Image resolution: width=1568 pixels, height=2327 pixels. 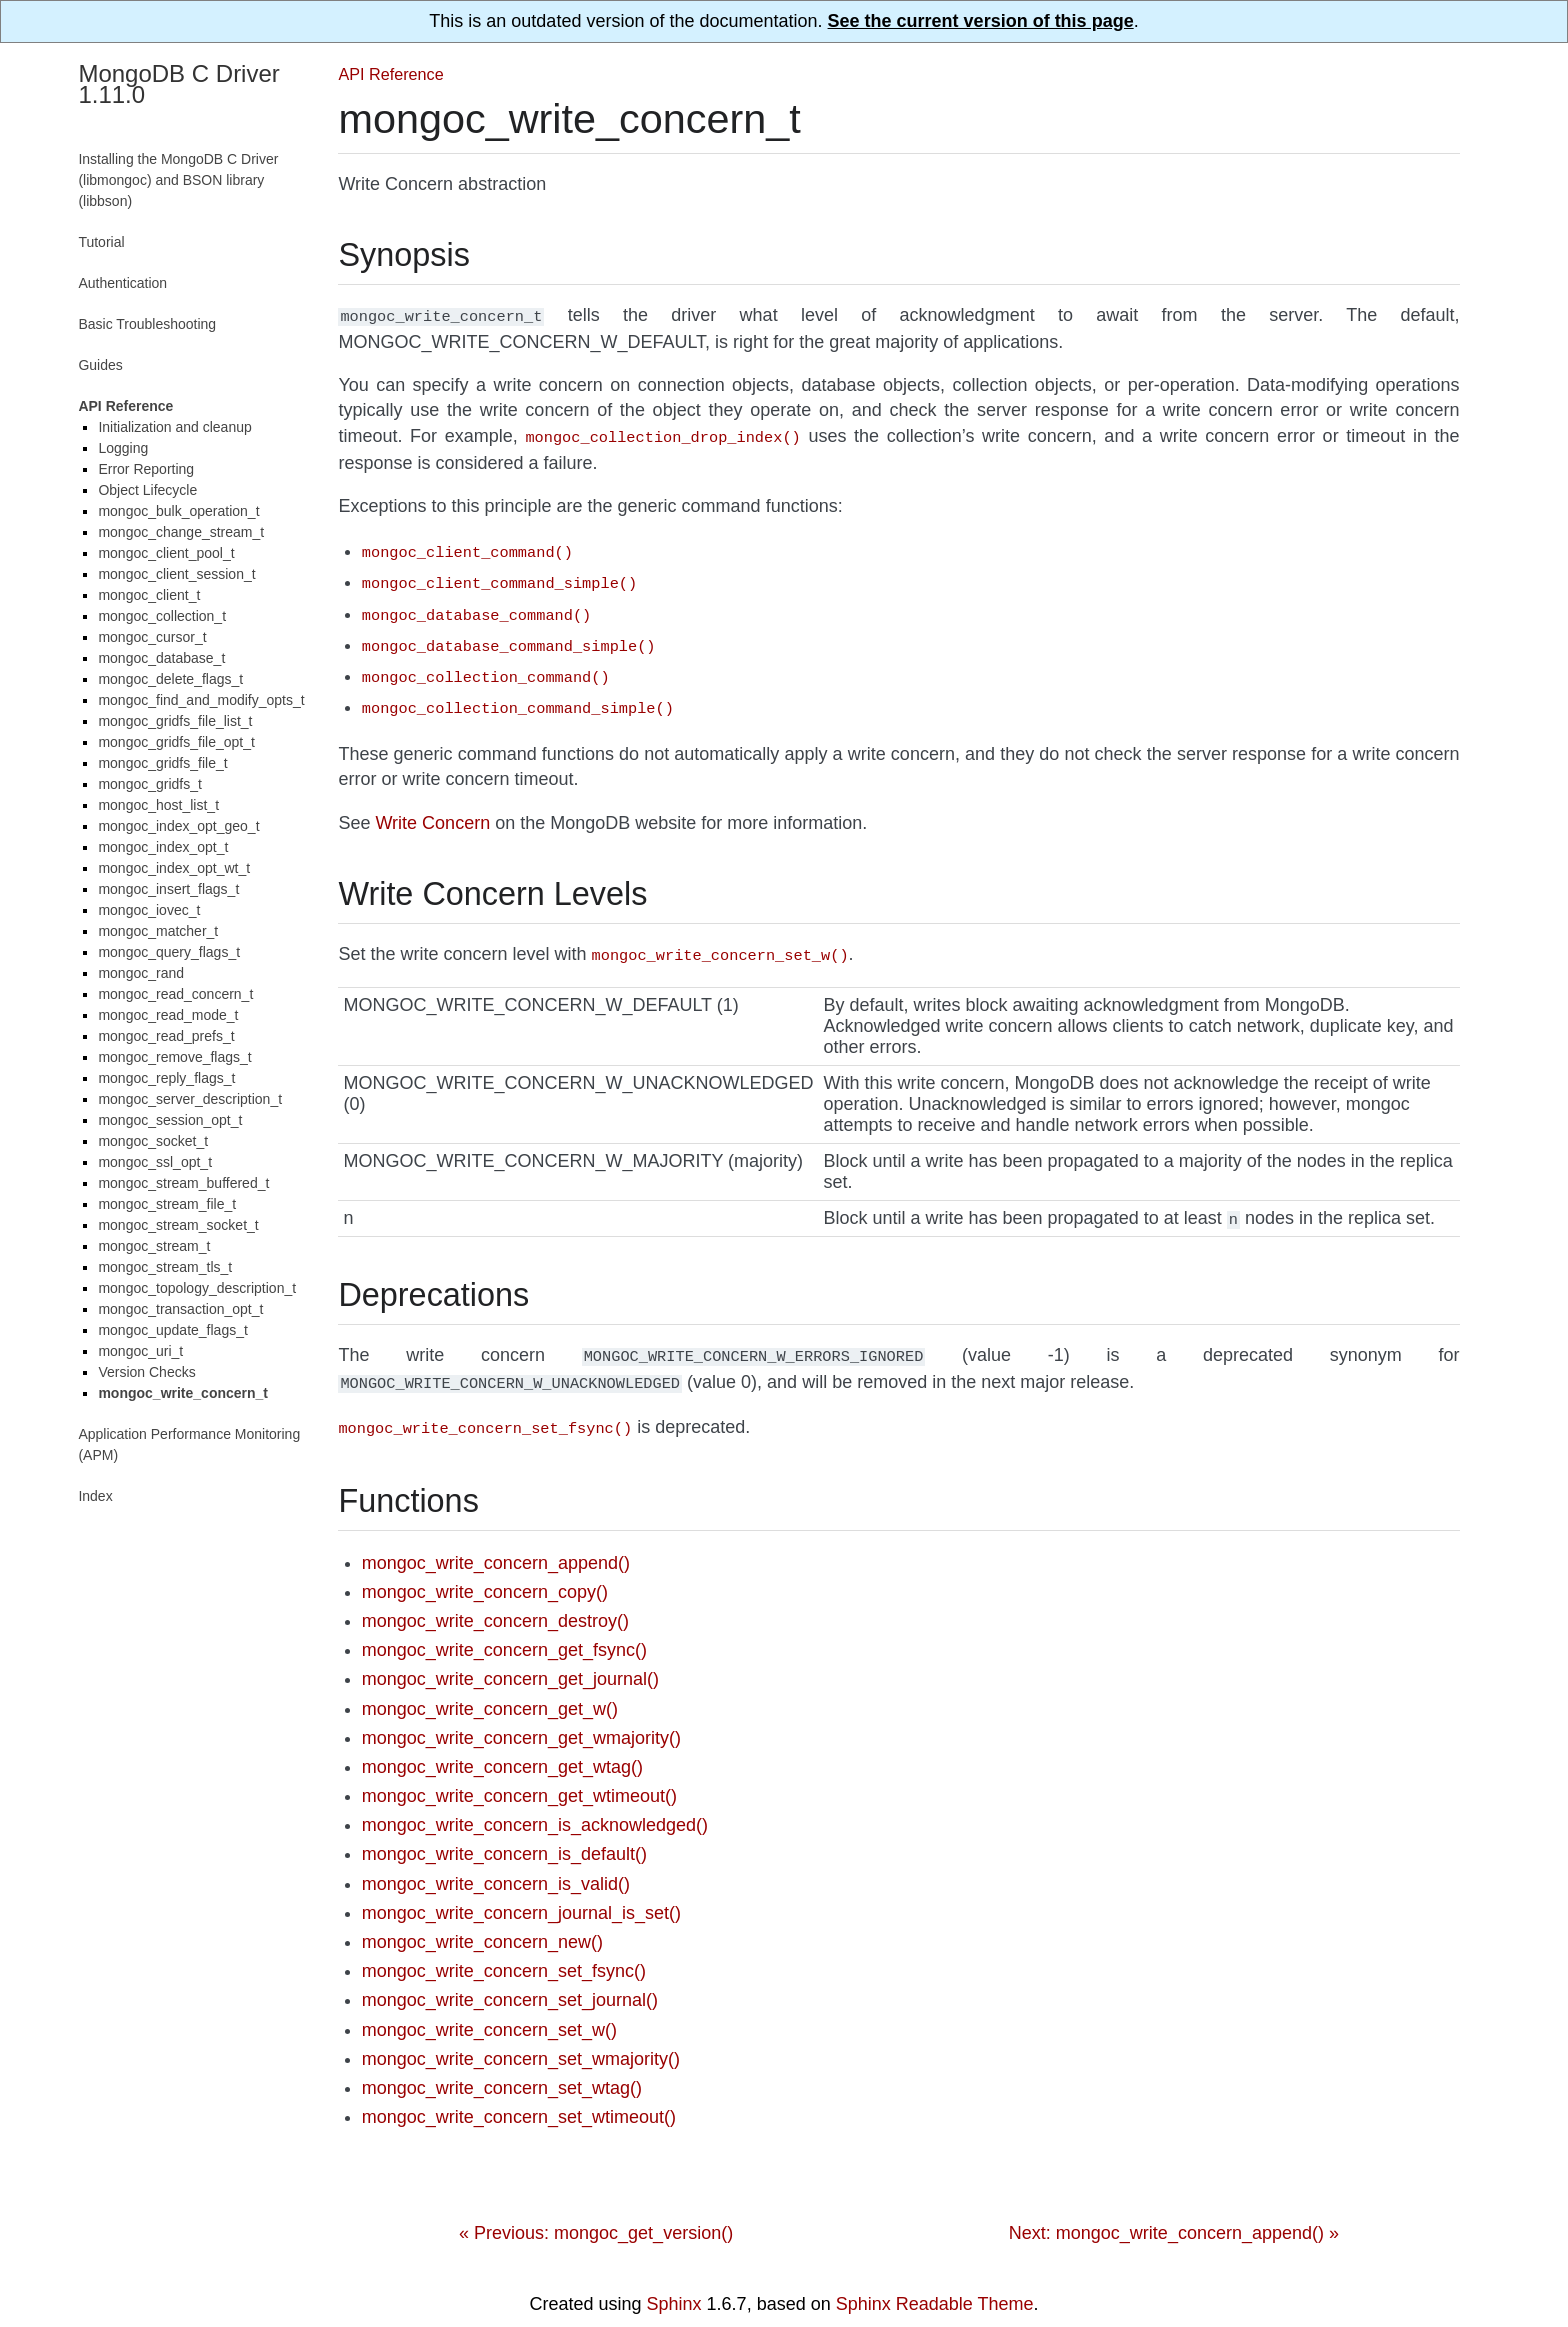 What do you see at coordinates (140, 1351) in the screenshot?
I see `mongoc_uri_t` at bounding box center [140, 1351].